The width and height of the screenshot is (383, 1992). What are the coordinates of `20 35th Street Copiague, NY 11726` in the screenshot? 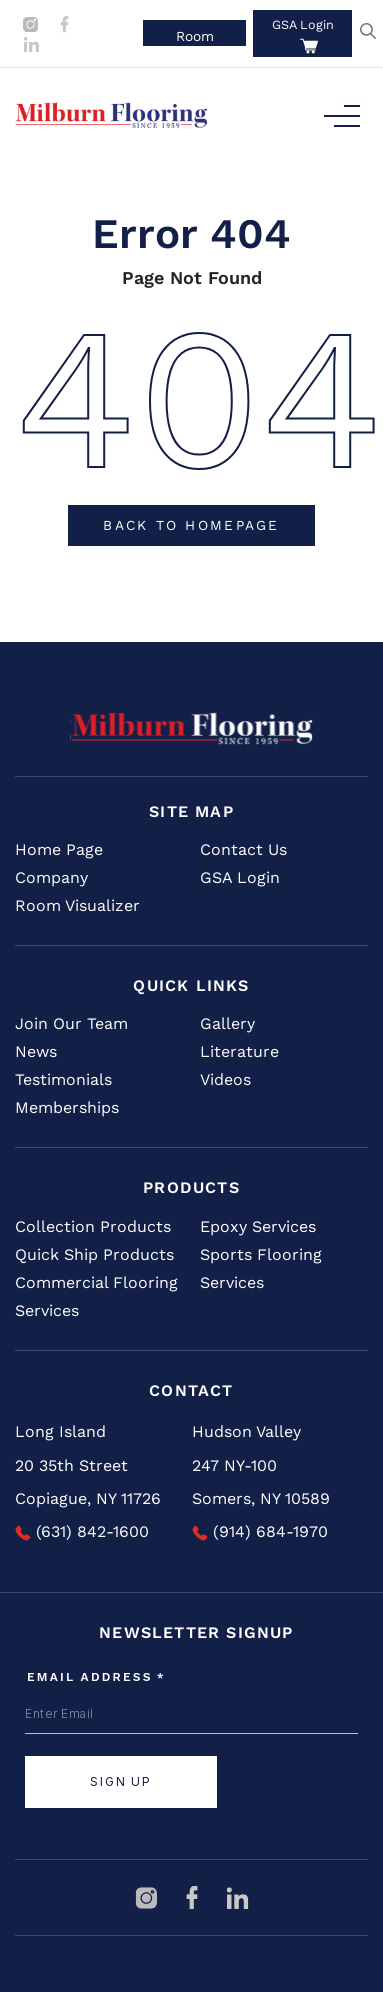 It's located at (88, 1482).